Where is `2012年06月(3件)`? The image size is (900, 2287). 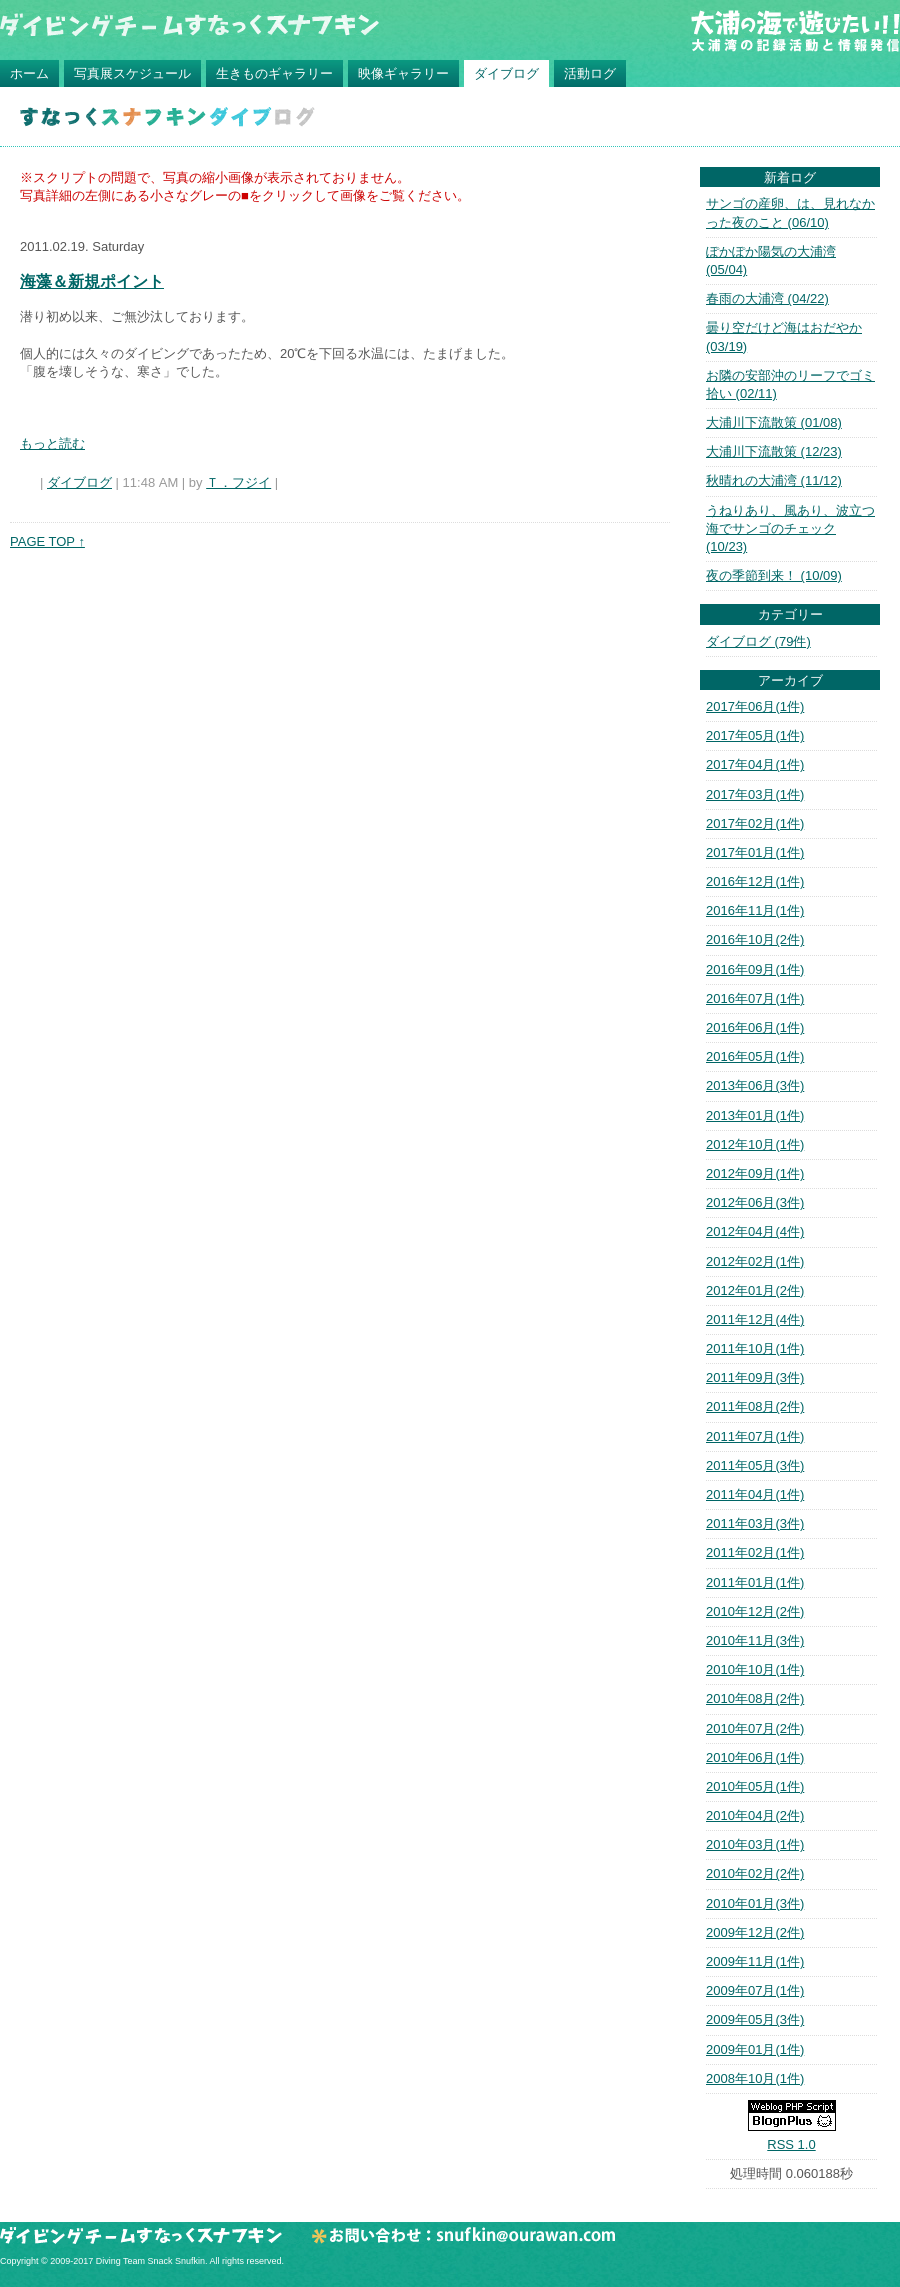 2012年06月(3件) is located at coordinates (755, 1202).